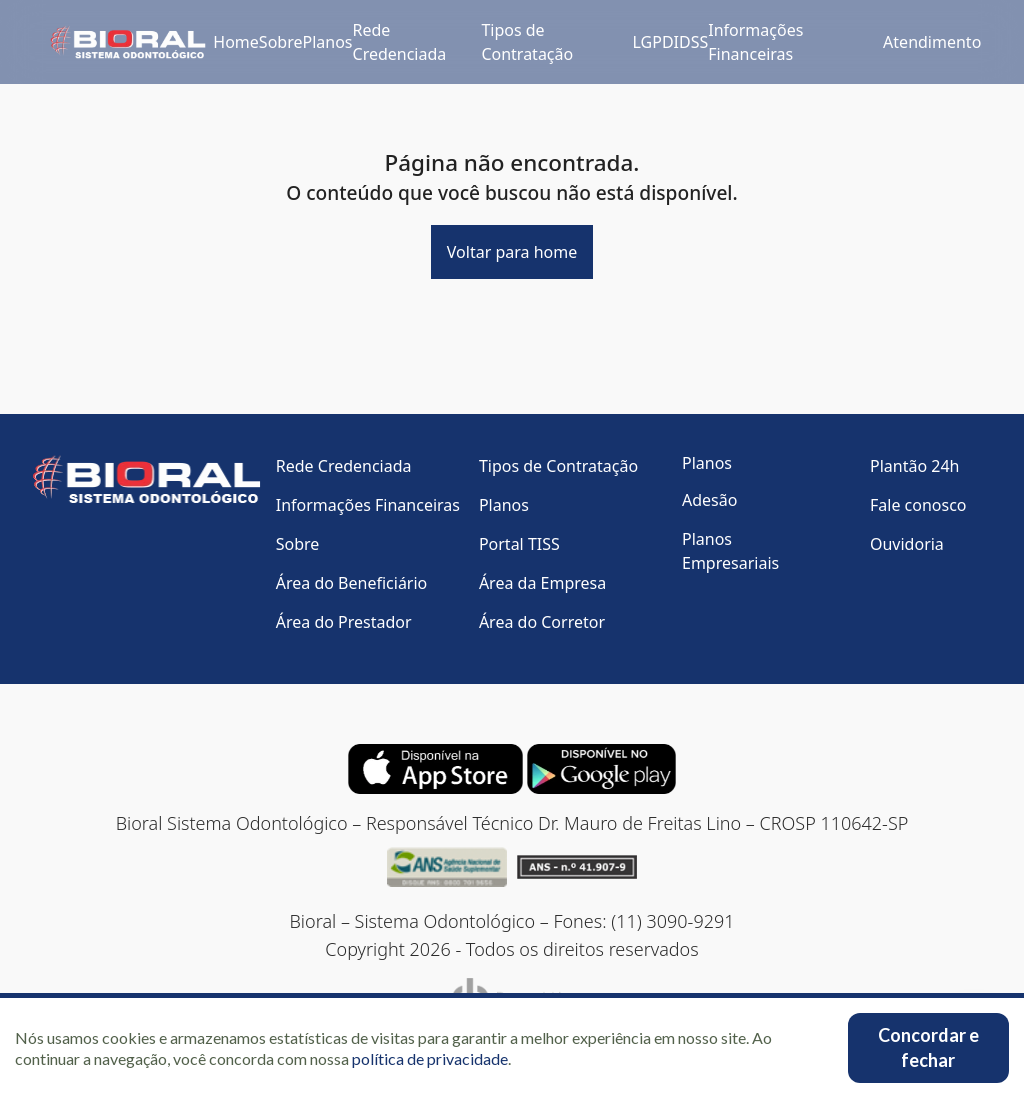 This screenshot has width=1024, height=1098. I want to click on Área do Prestador, so click(344, 622).